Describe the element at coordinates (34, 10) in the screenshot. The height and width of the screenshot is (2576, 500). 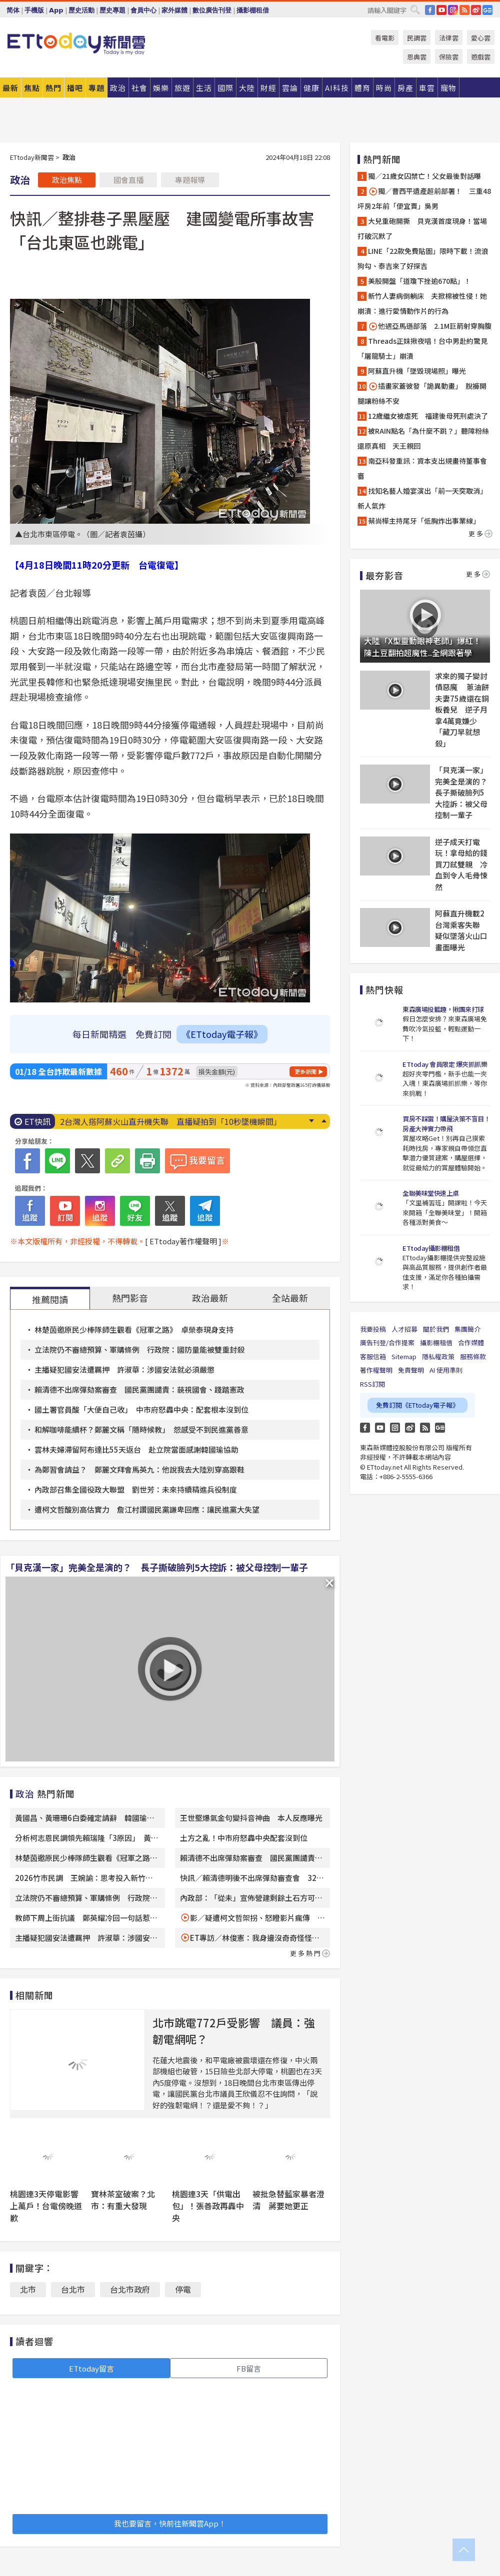
I see `手機版` at that location.